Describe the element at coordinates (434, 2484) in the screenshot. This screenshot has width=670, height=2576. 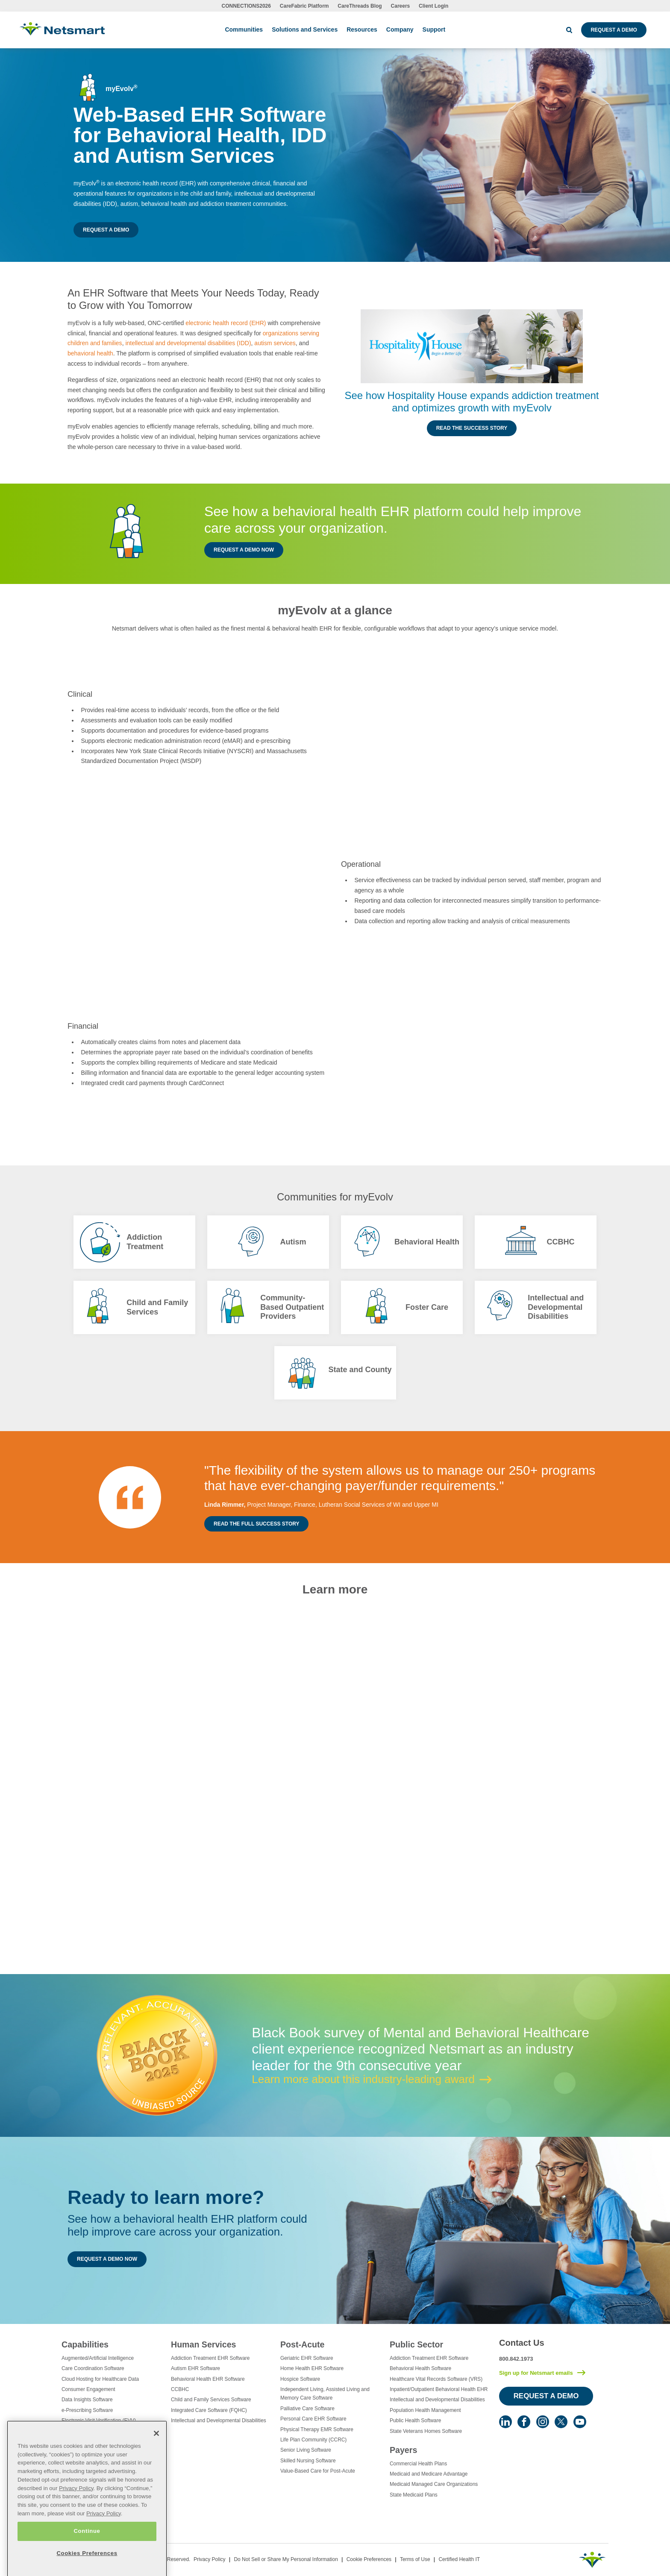
I see `Medicaid Managed Care Organizations` at that location.